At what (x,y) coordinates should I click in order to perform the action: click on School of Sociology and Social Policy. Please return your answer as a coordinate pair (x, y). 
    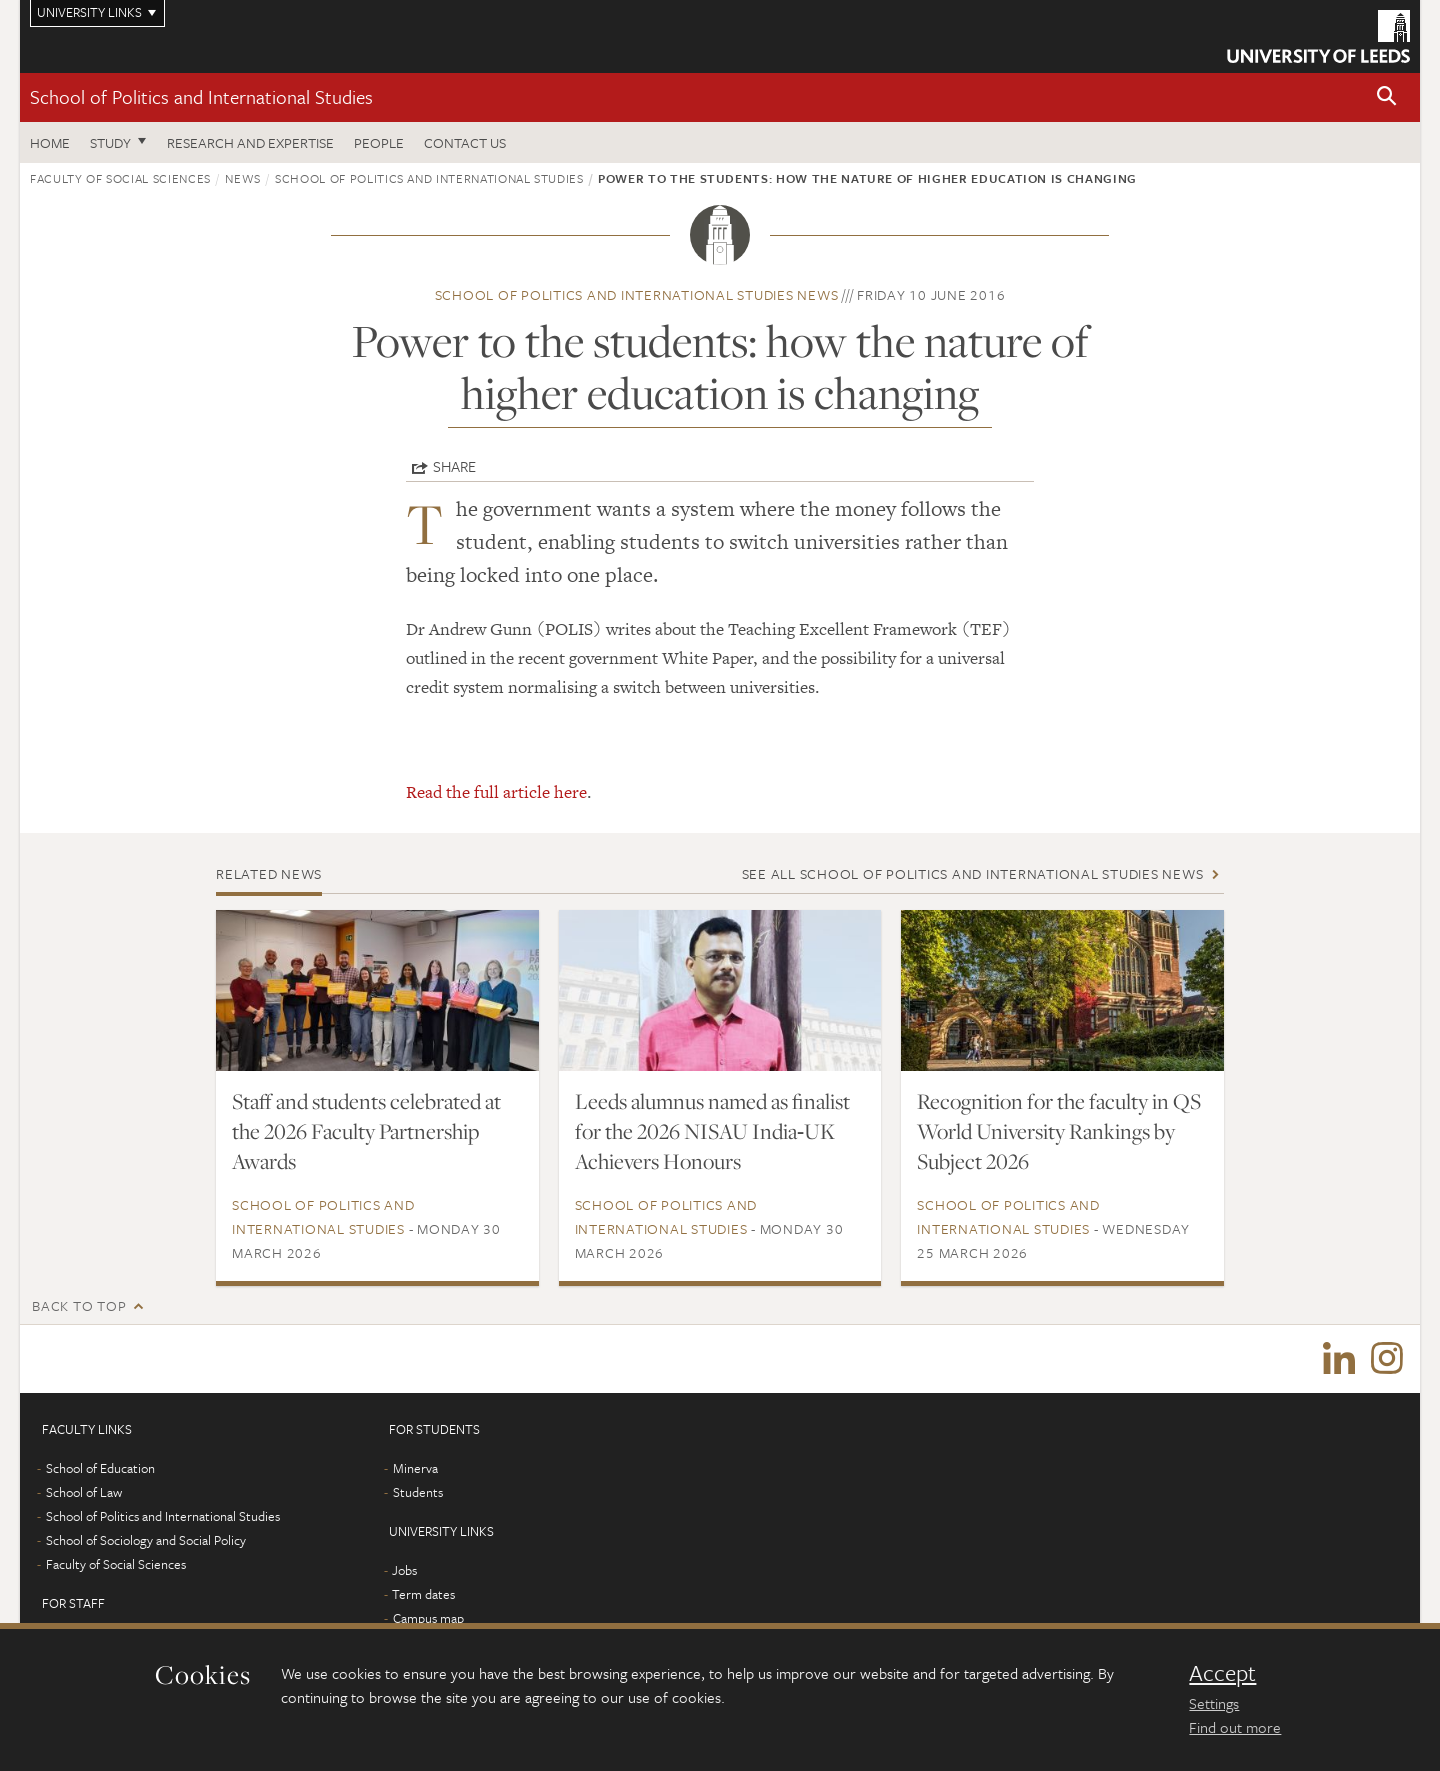
    Looking at the image, I should click on (146, 1542).